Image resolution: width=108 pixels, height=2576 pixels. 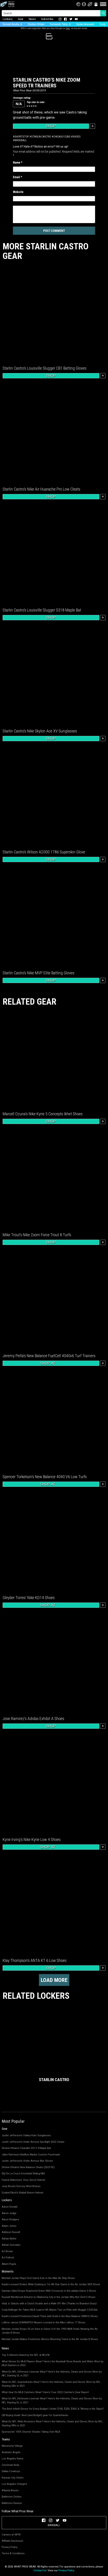 What do you see at coordinates (54, 1980) in the screenshot?
I see `Load more` at bounding box center [54, 1980].